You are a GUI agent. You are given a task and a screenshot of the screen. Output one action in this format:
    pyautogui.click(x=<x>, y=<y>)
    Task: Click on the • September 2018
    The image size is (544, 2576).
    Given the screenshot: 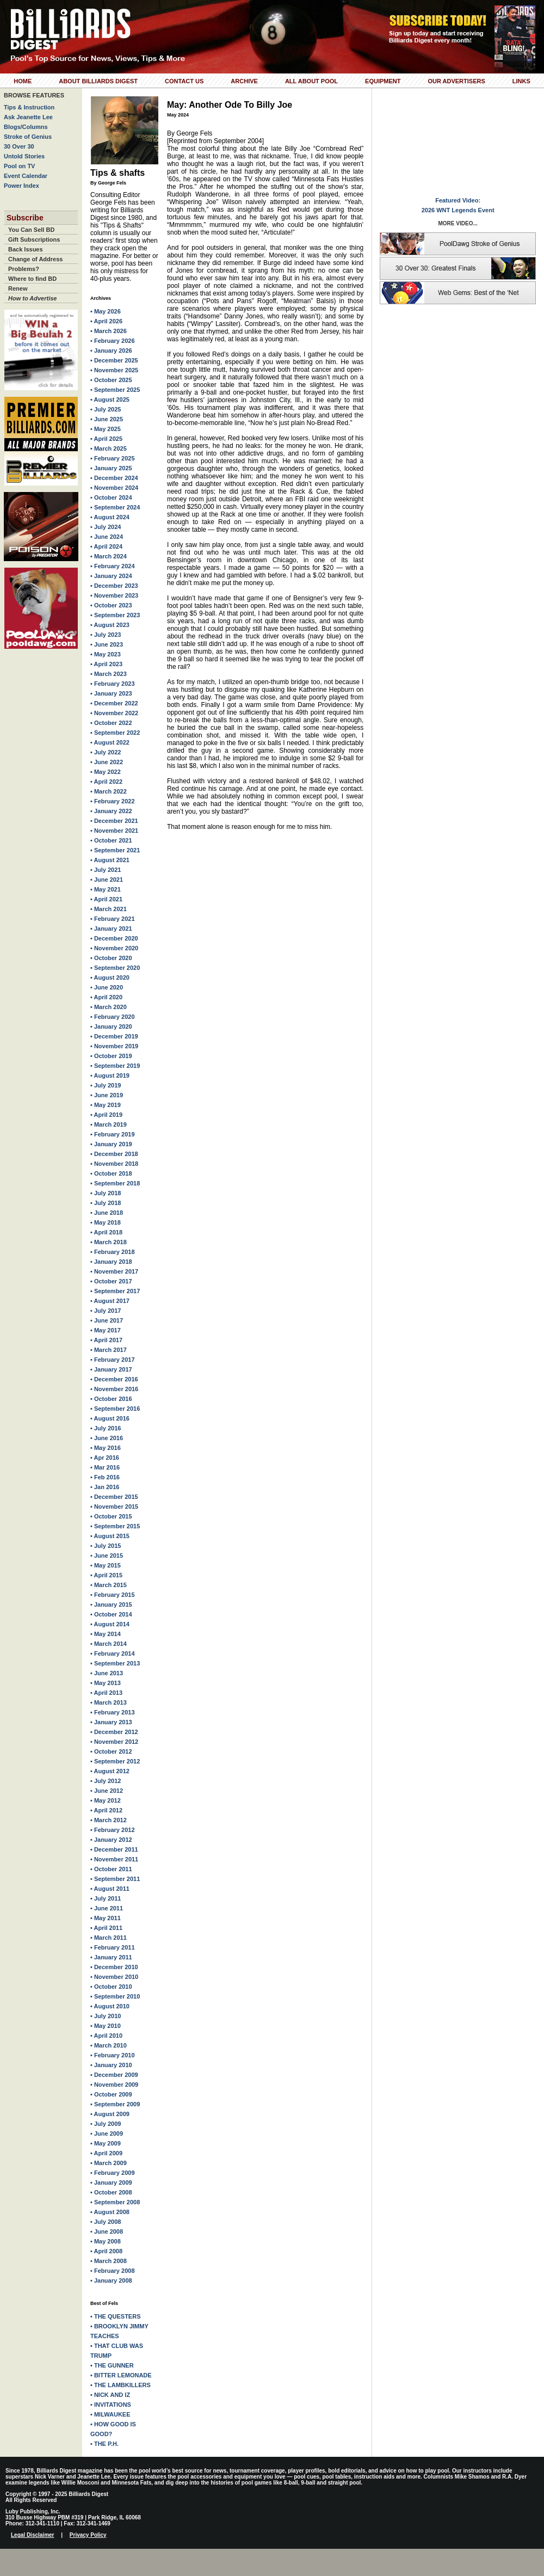 What is the action you would take?
    pyautogui.click(x=115, y=1183)
    